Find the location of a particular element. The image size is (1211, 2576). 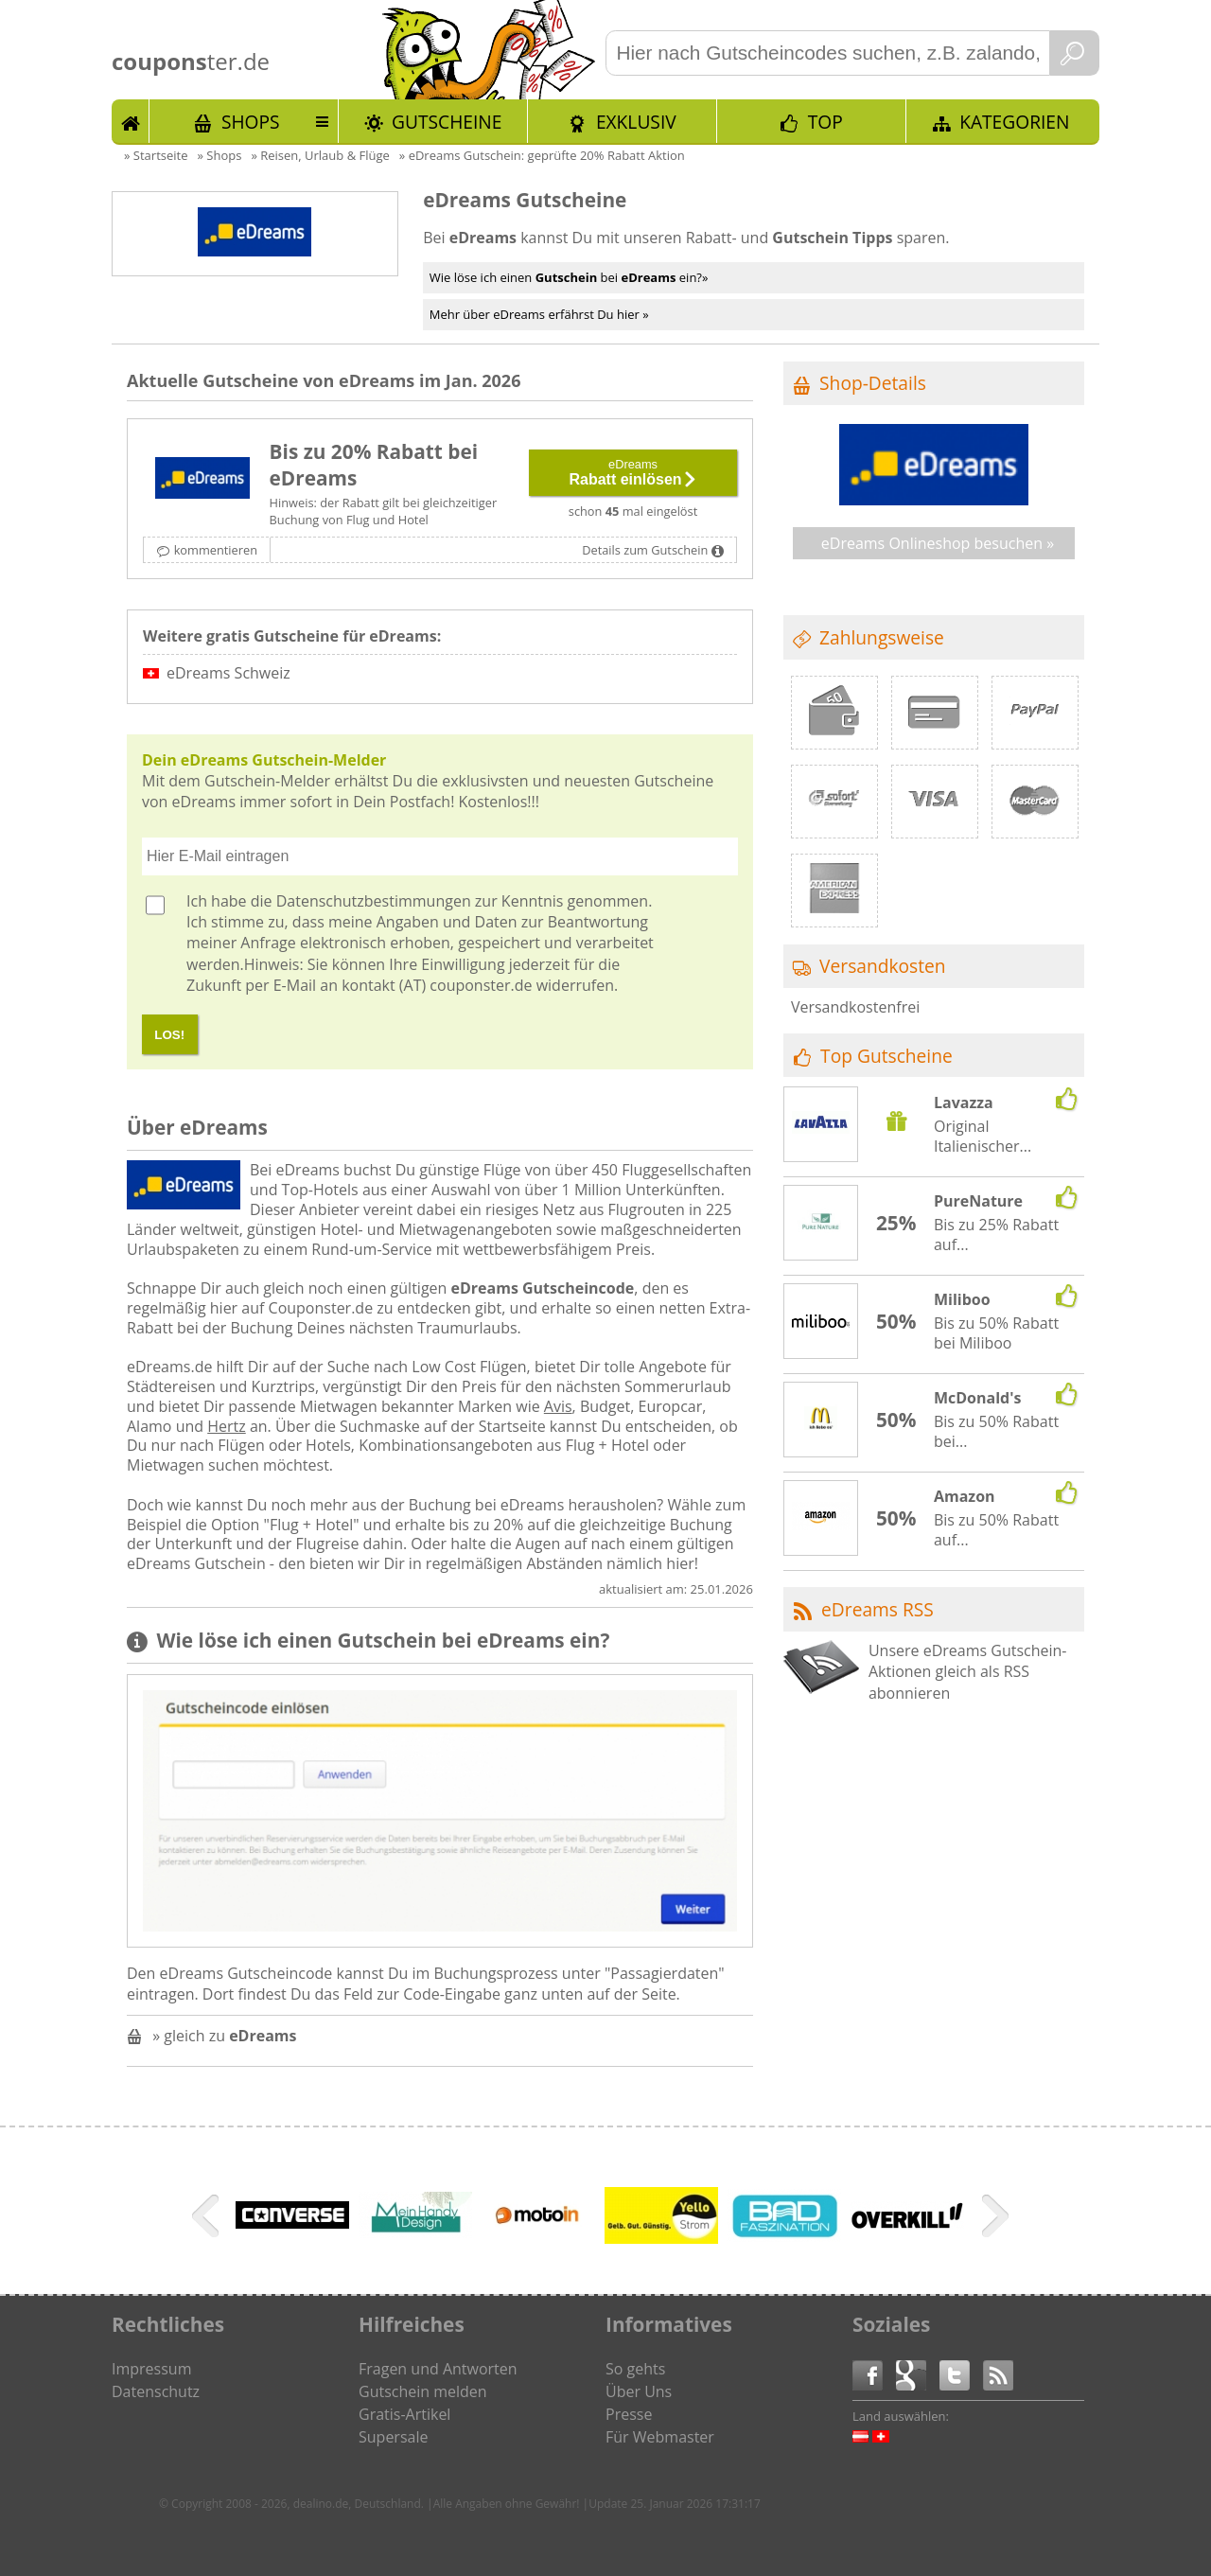

Über Uns is located at coordinates (639, 2391).